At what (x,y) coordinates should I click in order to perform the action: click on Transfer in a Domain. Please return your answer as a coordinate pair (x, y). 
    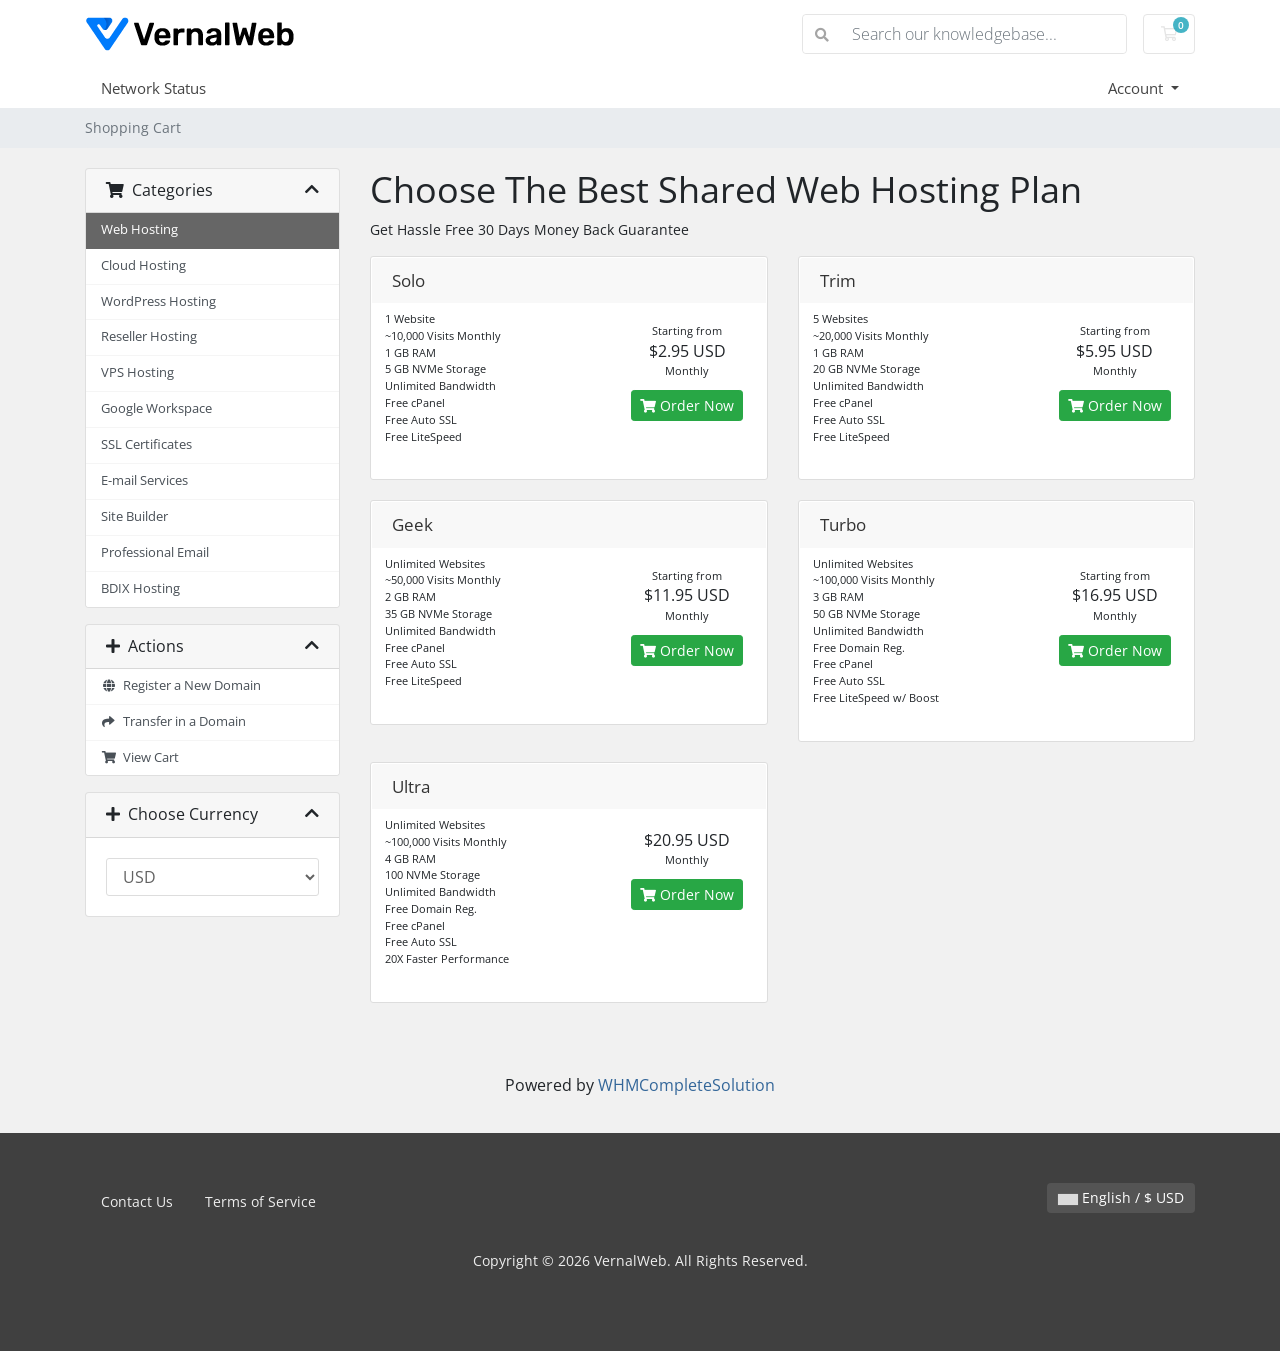
    Looking at the image, I should click on (173, 721).